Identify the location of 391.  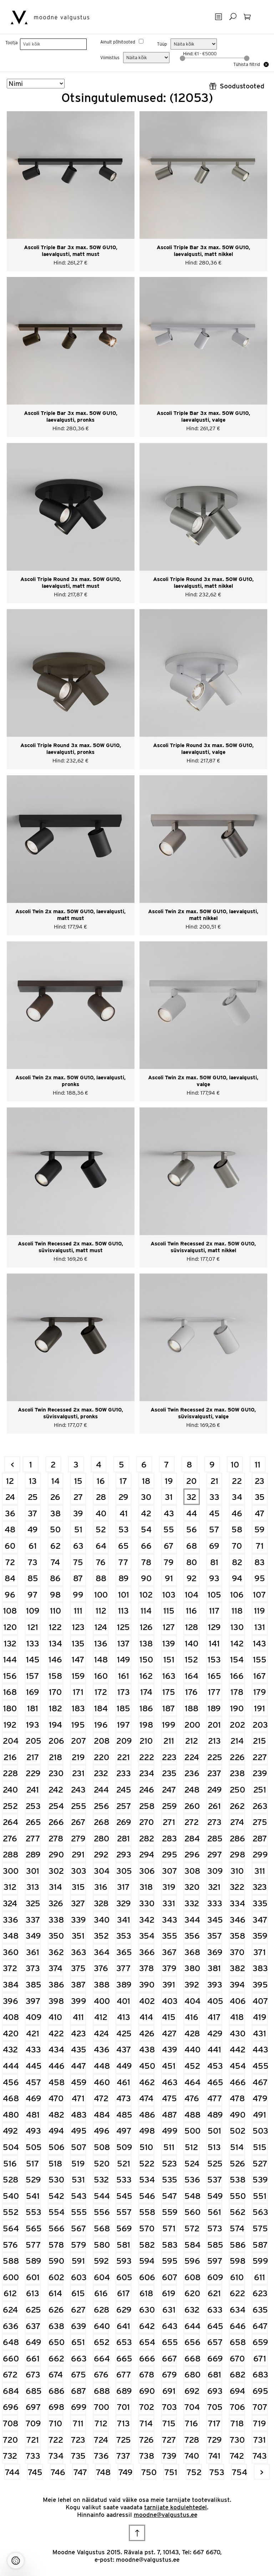
(168, 1984).